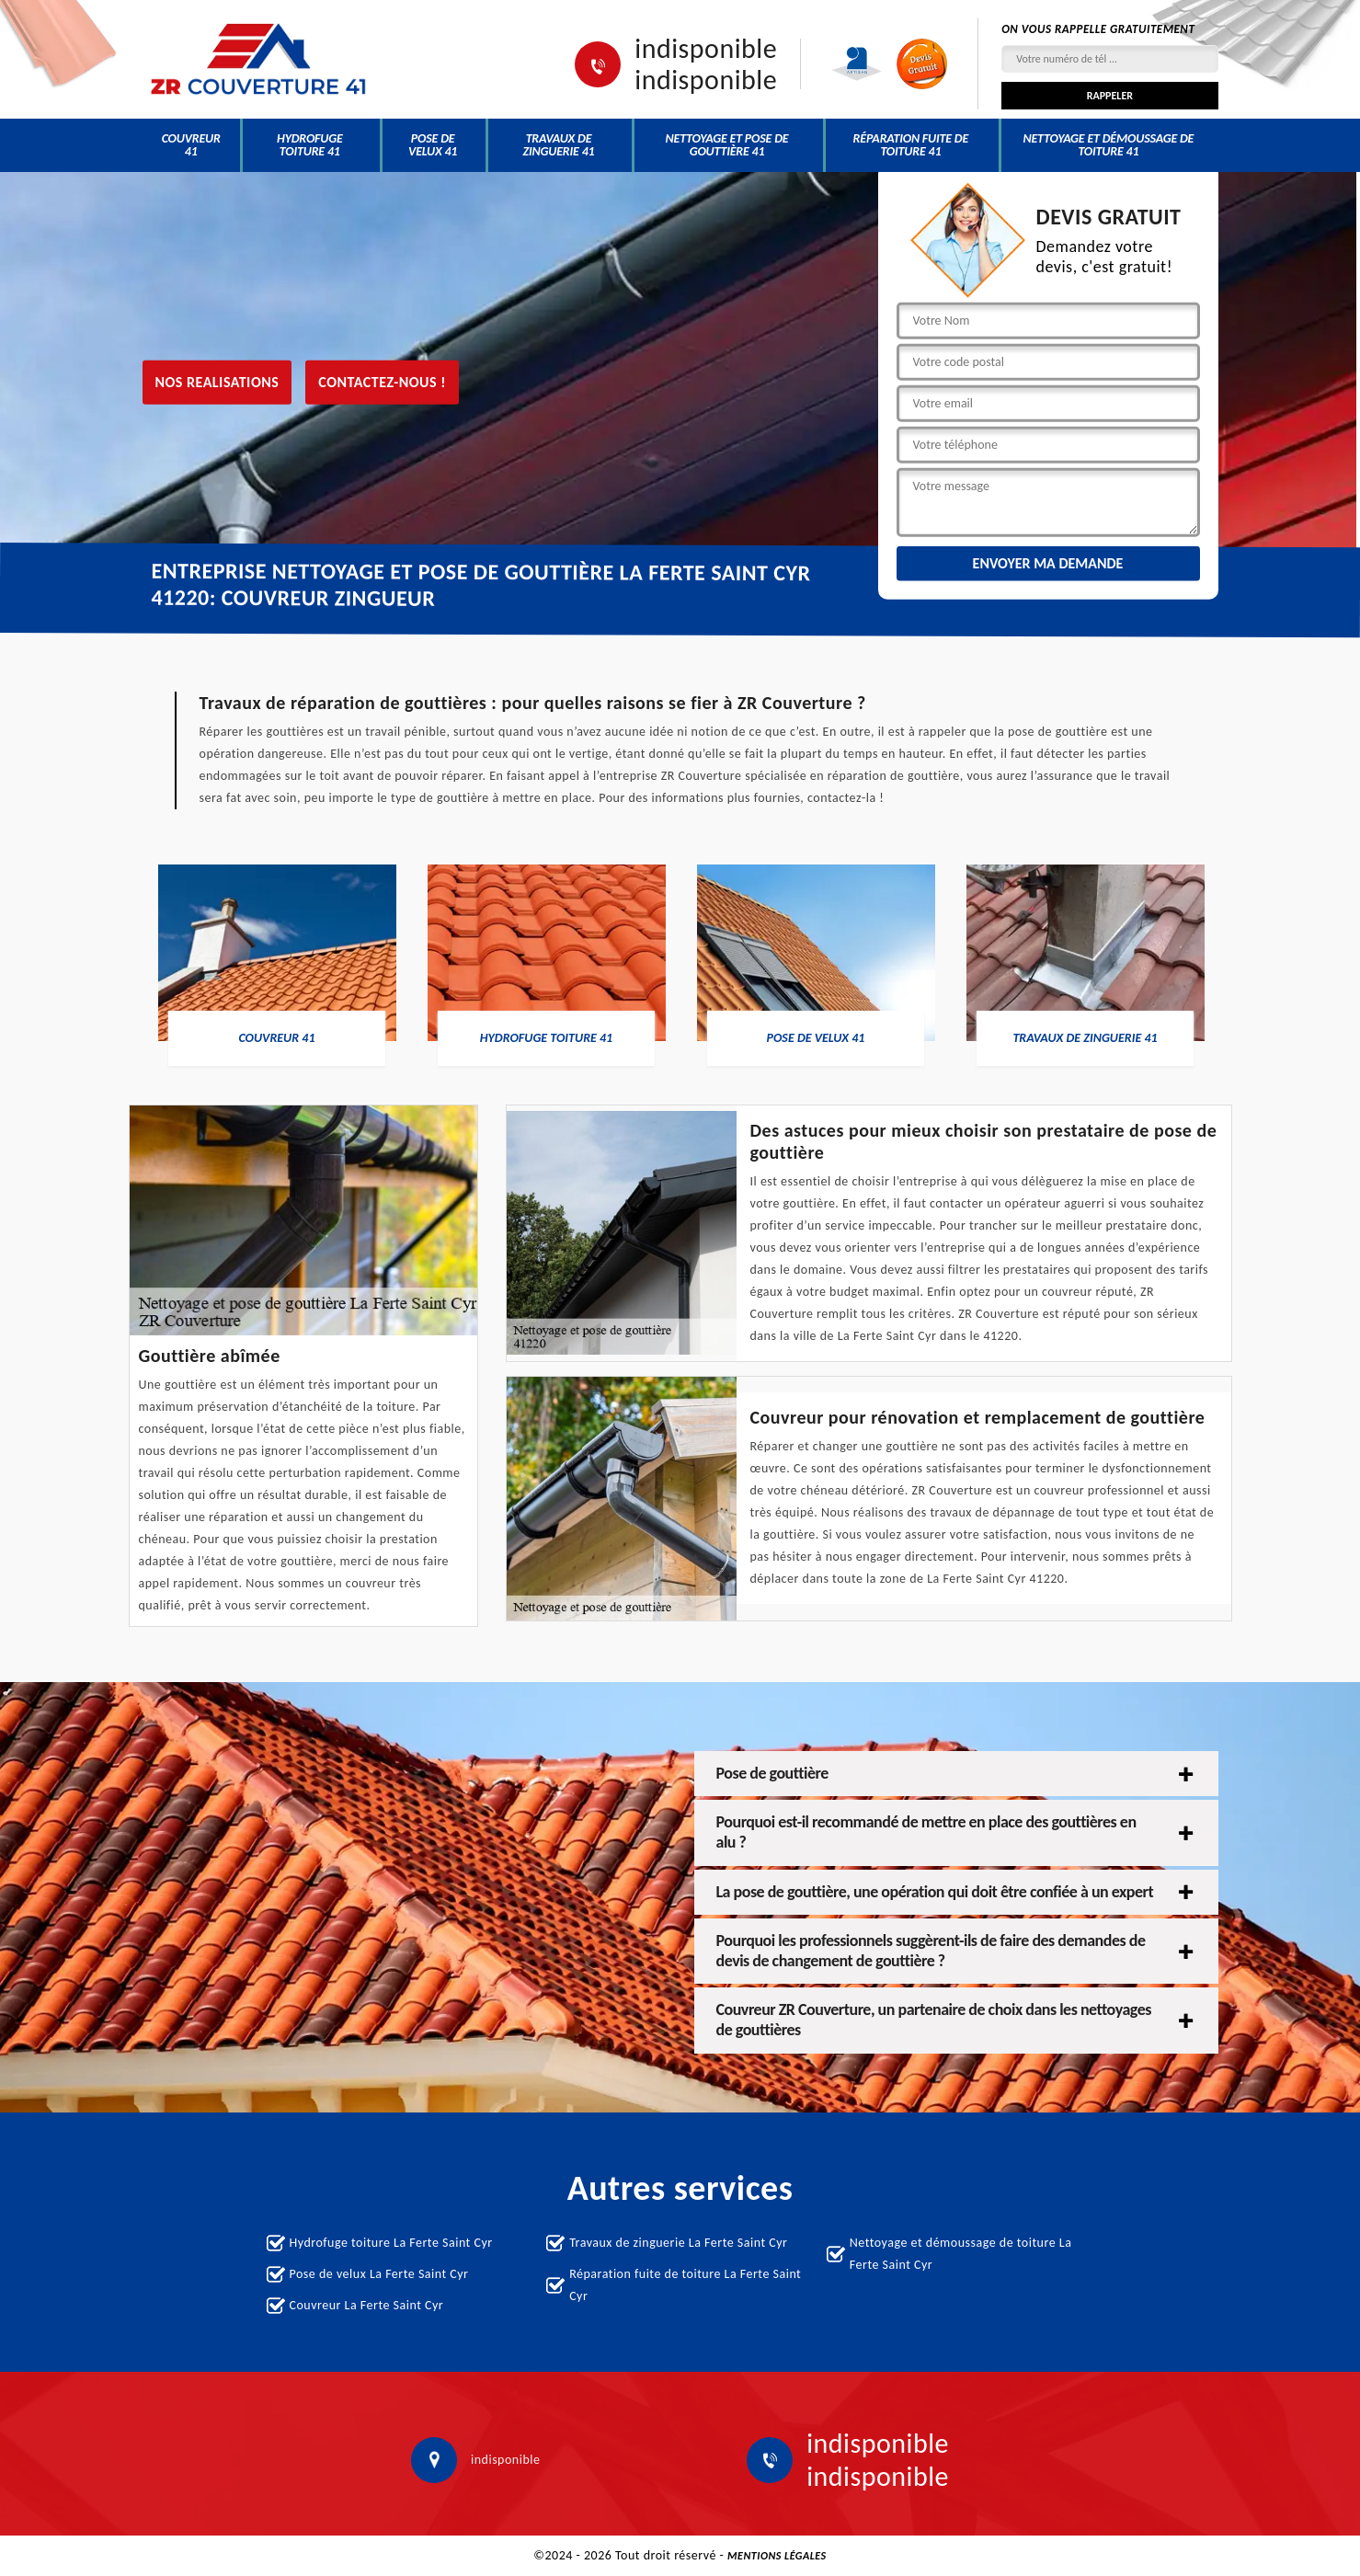 The height and width of the screenshot is (2576, 1360). What do you see at coordinates (678, 2242) in the screenshot?
I see `Travaux de zinguerie La Ferte Saint Cyr` at bounding box center [678, 2242].